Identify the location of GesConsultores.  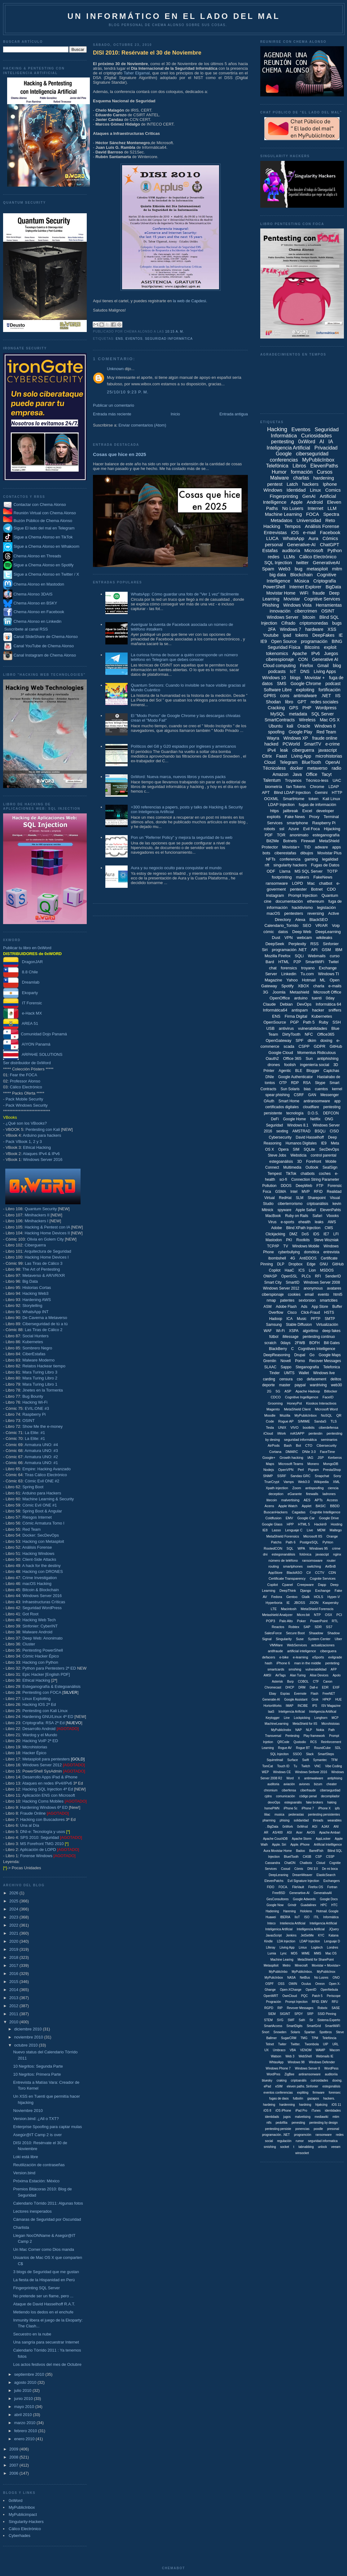
(277, 1899).